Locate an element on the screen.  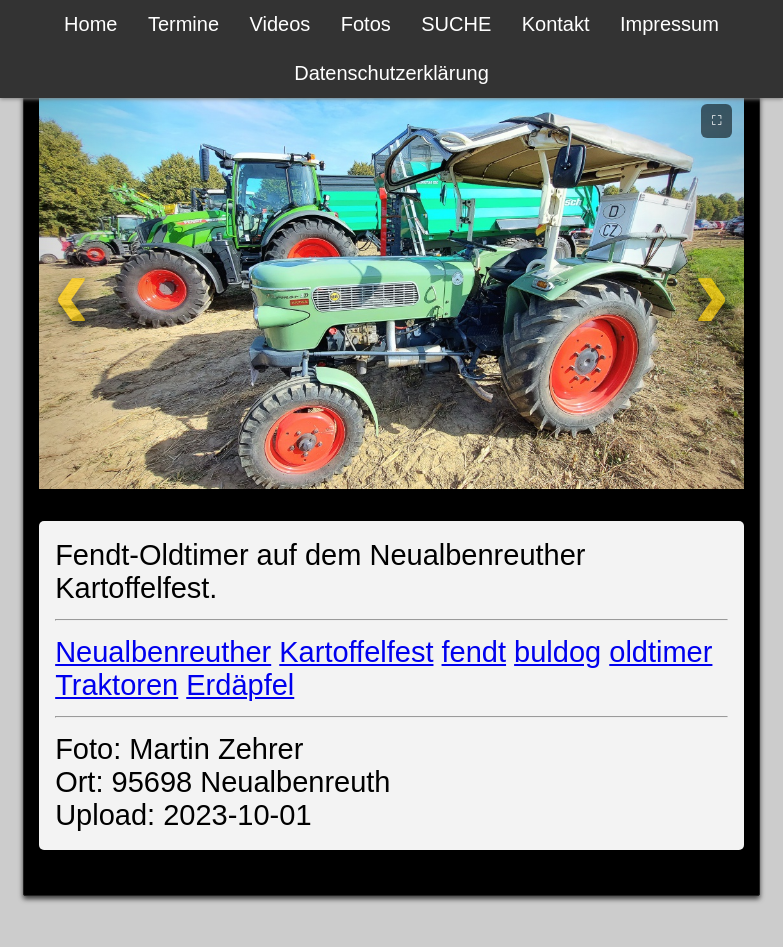
[Zurück] is located at coordinates (102, 290).